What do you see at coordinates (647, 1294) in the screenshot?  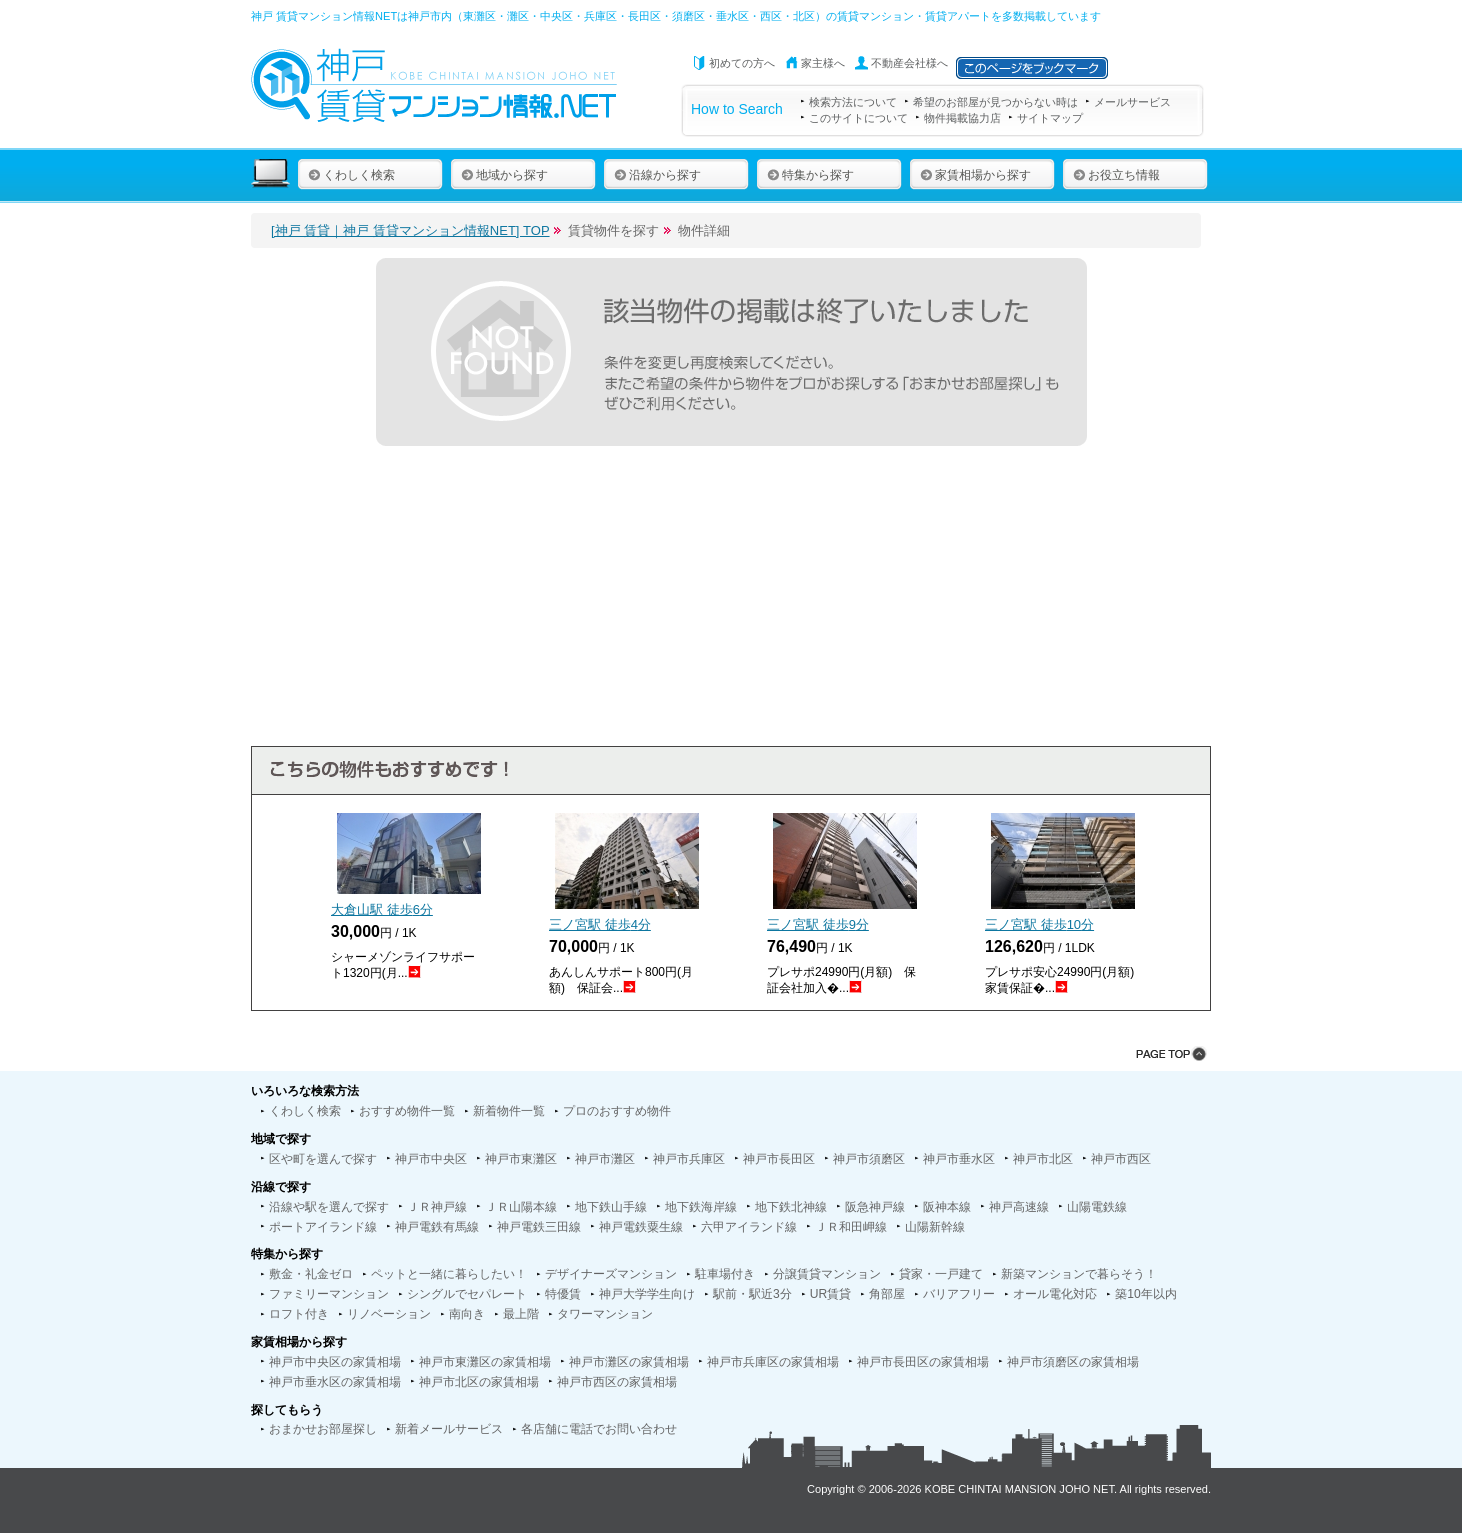 I see `神戸大学学生向け` at bounding box center [647, 1294].